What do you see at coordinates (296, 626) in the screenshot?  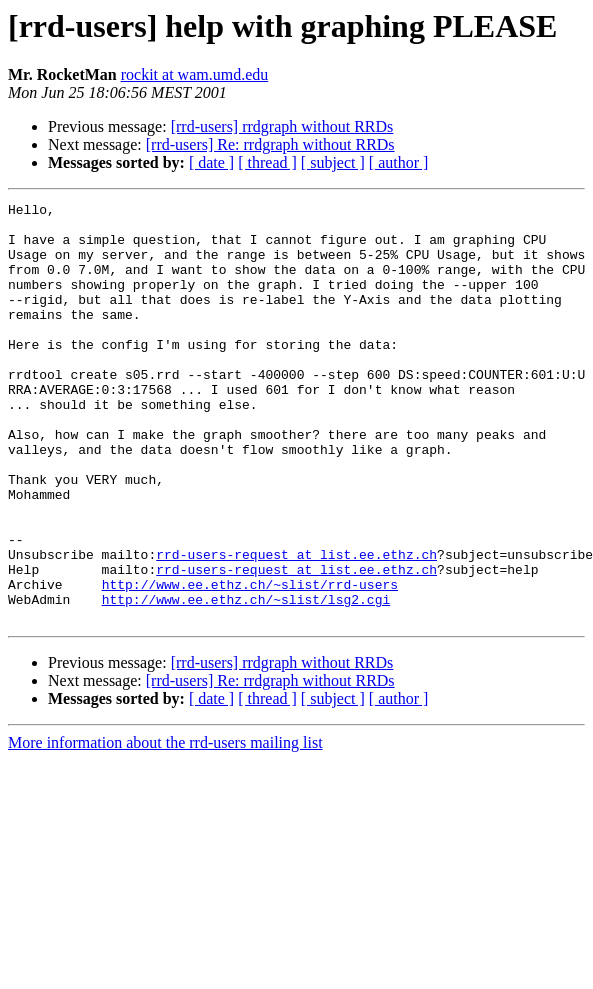 I see `rrd-users-request at list.ee.ethz.ch` at bounding box center [296, 626].